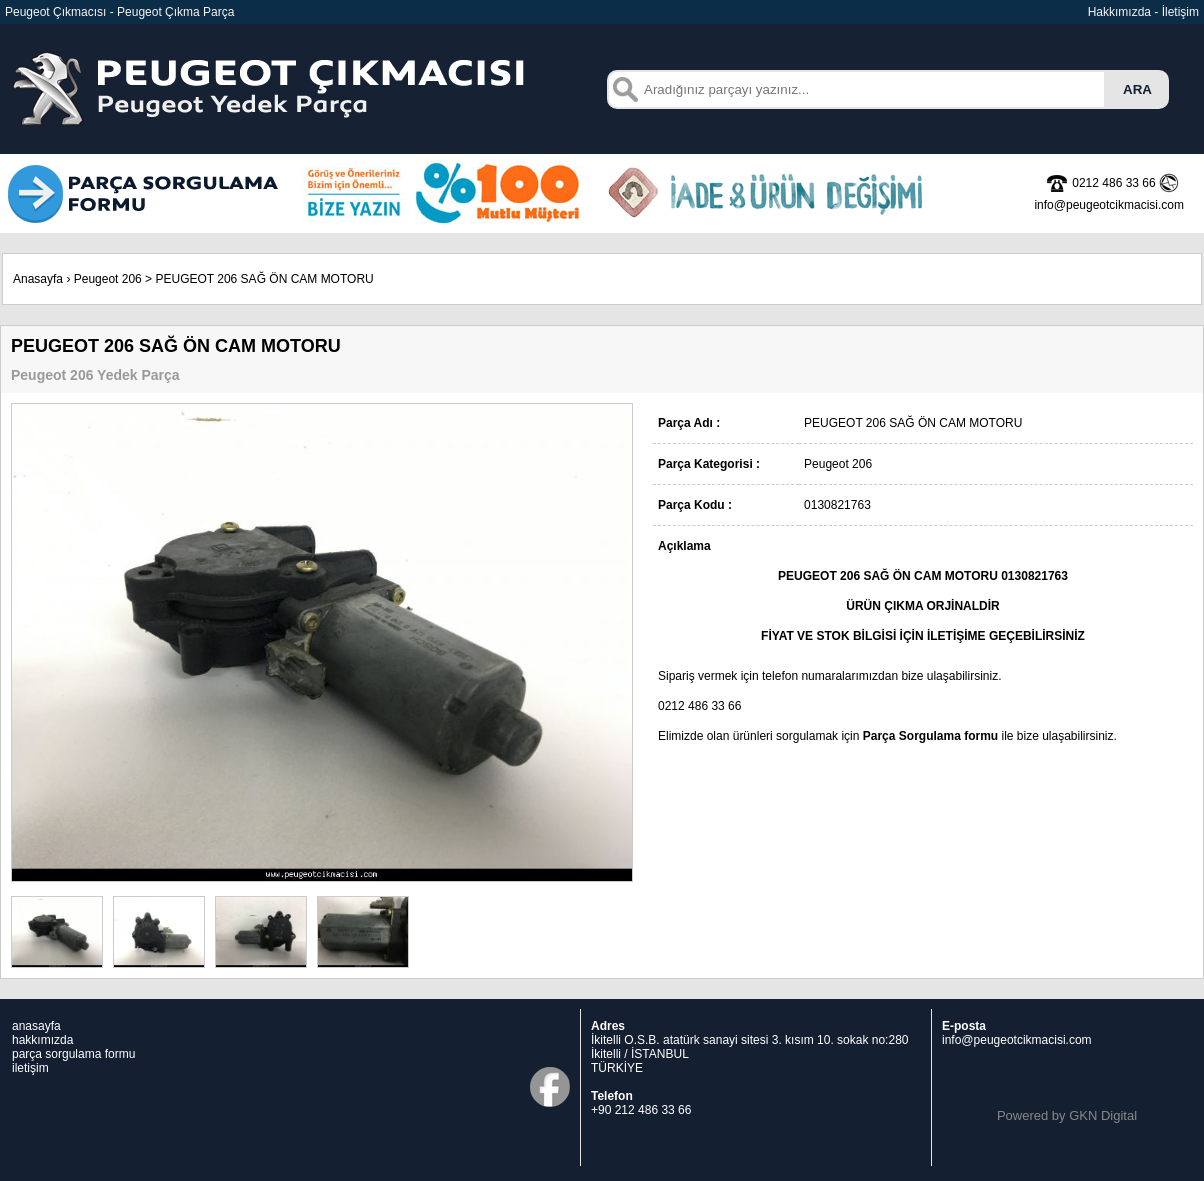 The width and height of the screenshot is (1204, 1181). What do you see at coordinates (930, 736) in the screenshot?
I see `Parça Sorgulama formu` at bounding box center [930, 736].